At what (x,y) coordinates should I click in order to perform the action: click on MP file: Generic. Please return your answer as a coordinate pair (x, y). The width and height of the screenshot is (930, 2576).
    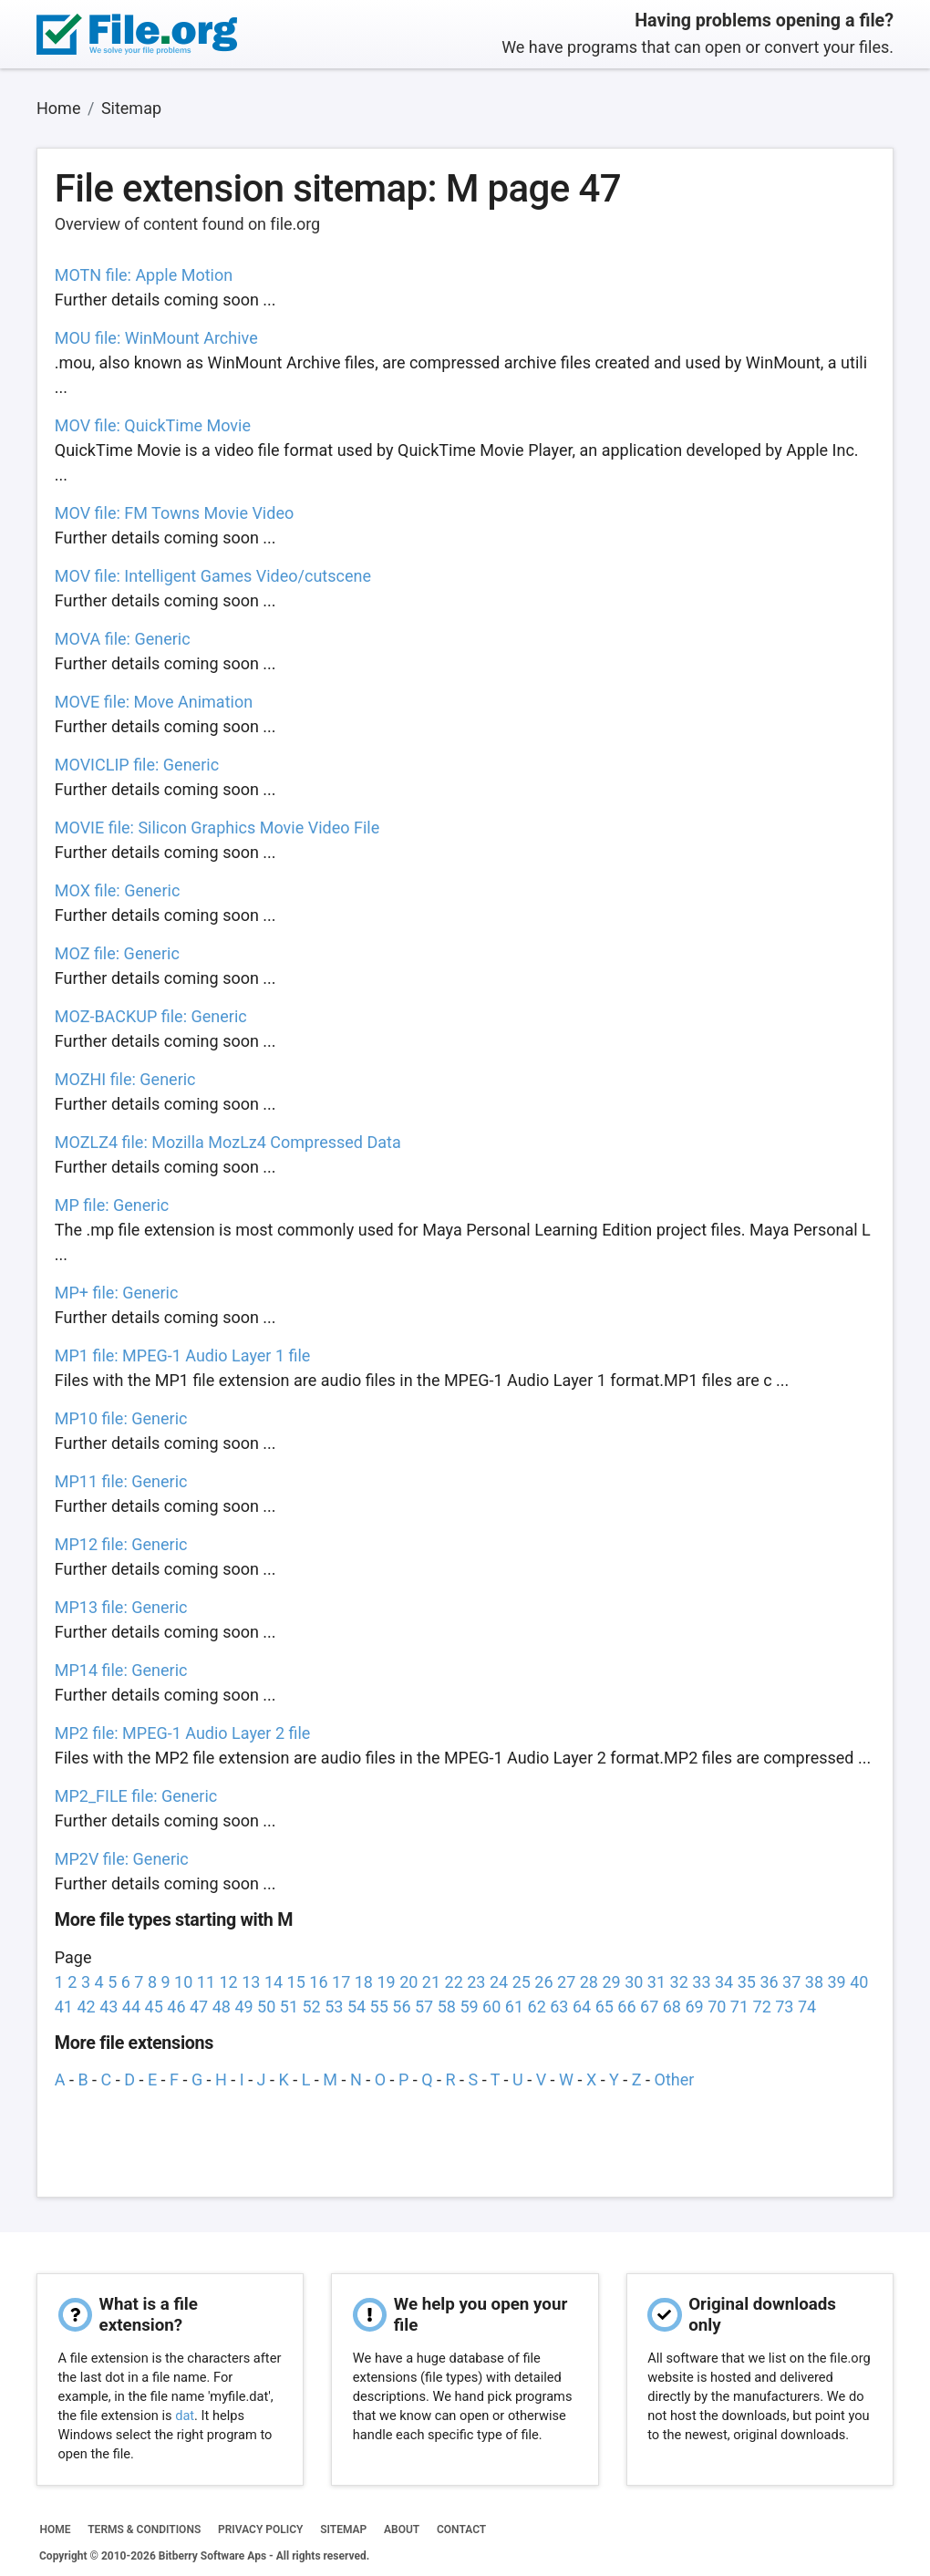
    Looking at the image, I should click on (112, 1205).